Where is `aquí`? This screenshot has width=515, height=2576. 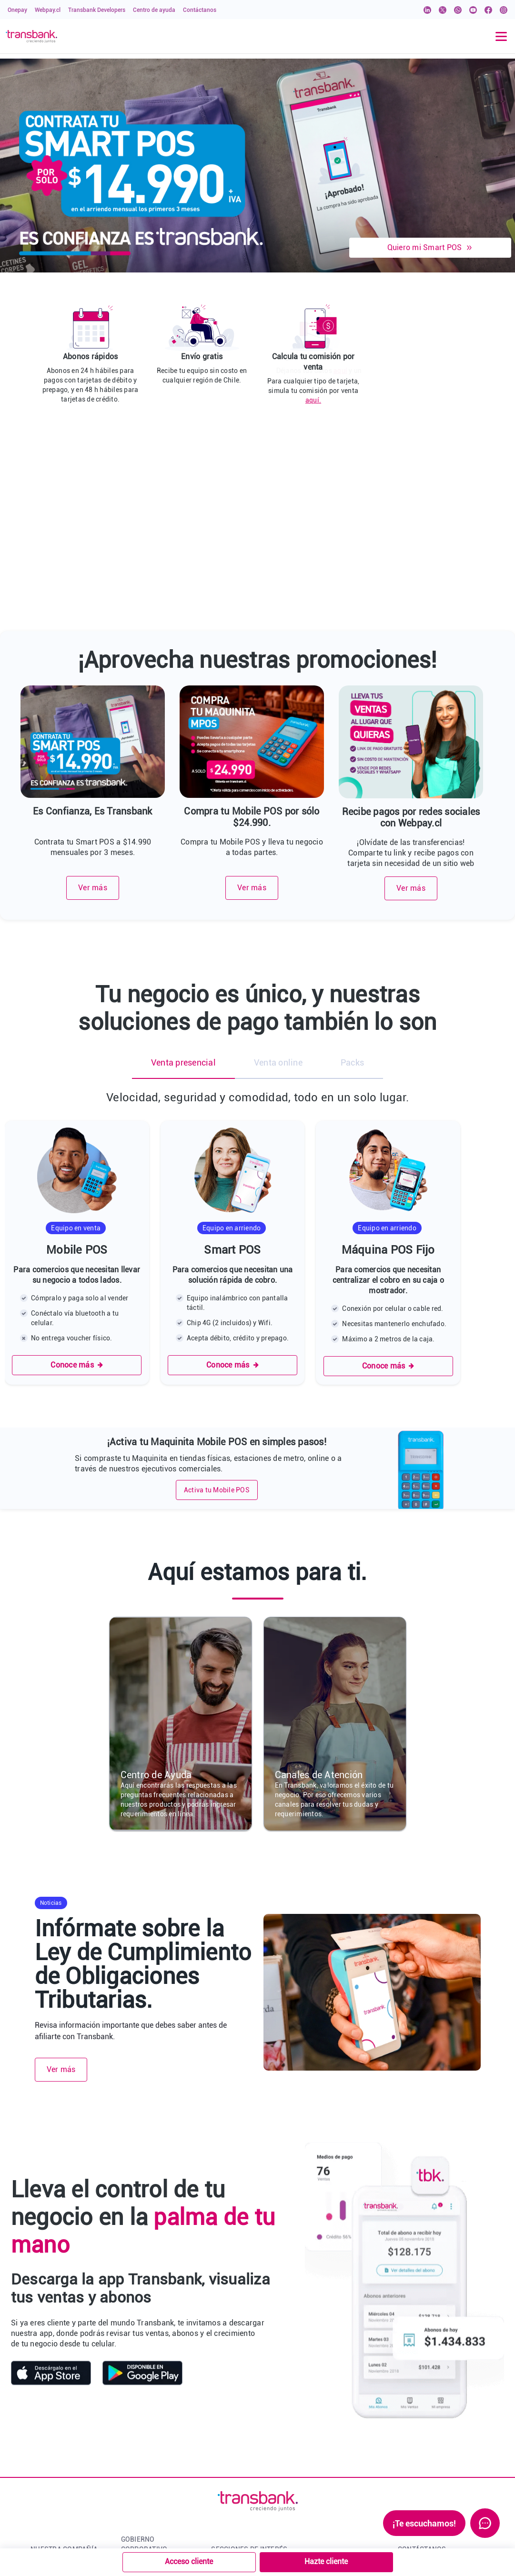 aquí is located at coordinates (446, 370).